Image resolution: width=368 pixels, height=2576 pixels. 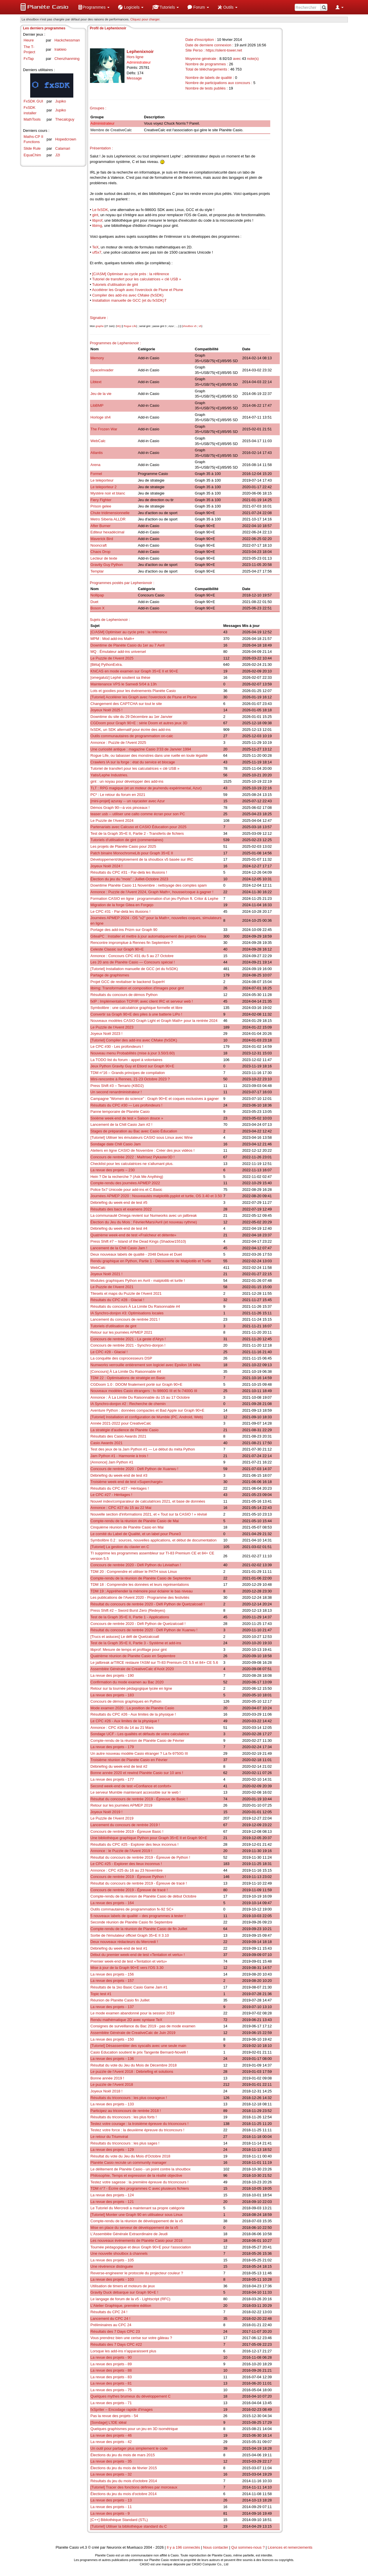 What do you see at coordinates (131, 1786) in the screenshot?
I see `Second week-end de test «Confiance et confort»` at bounding box center [131, 1786].